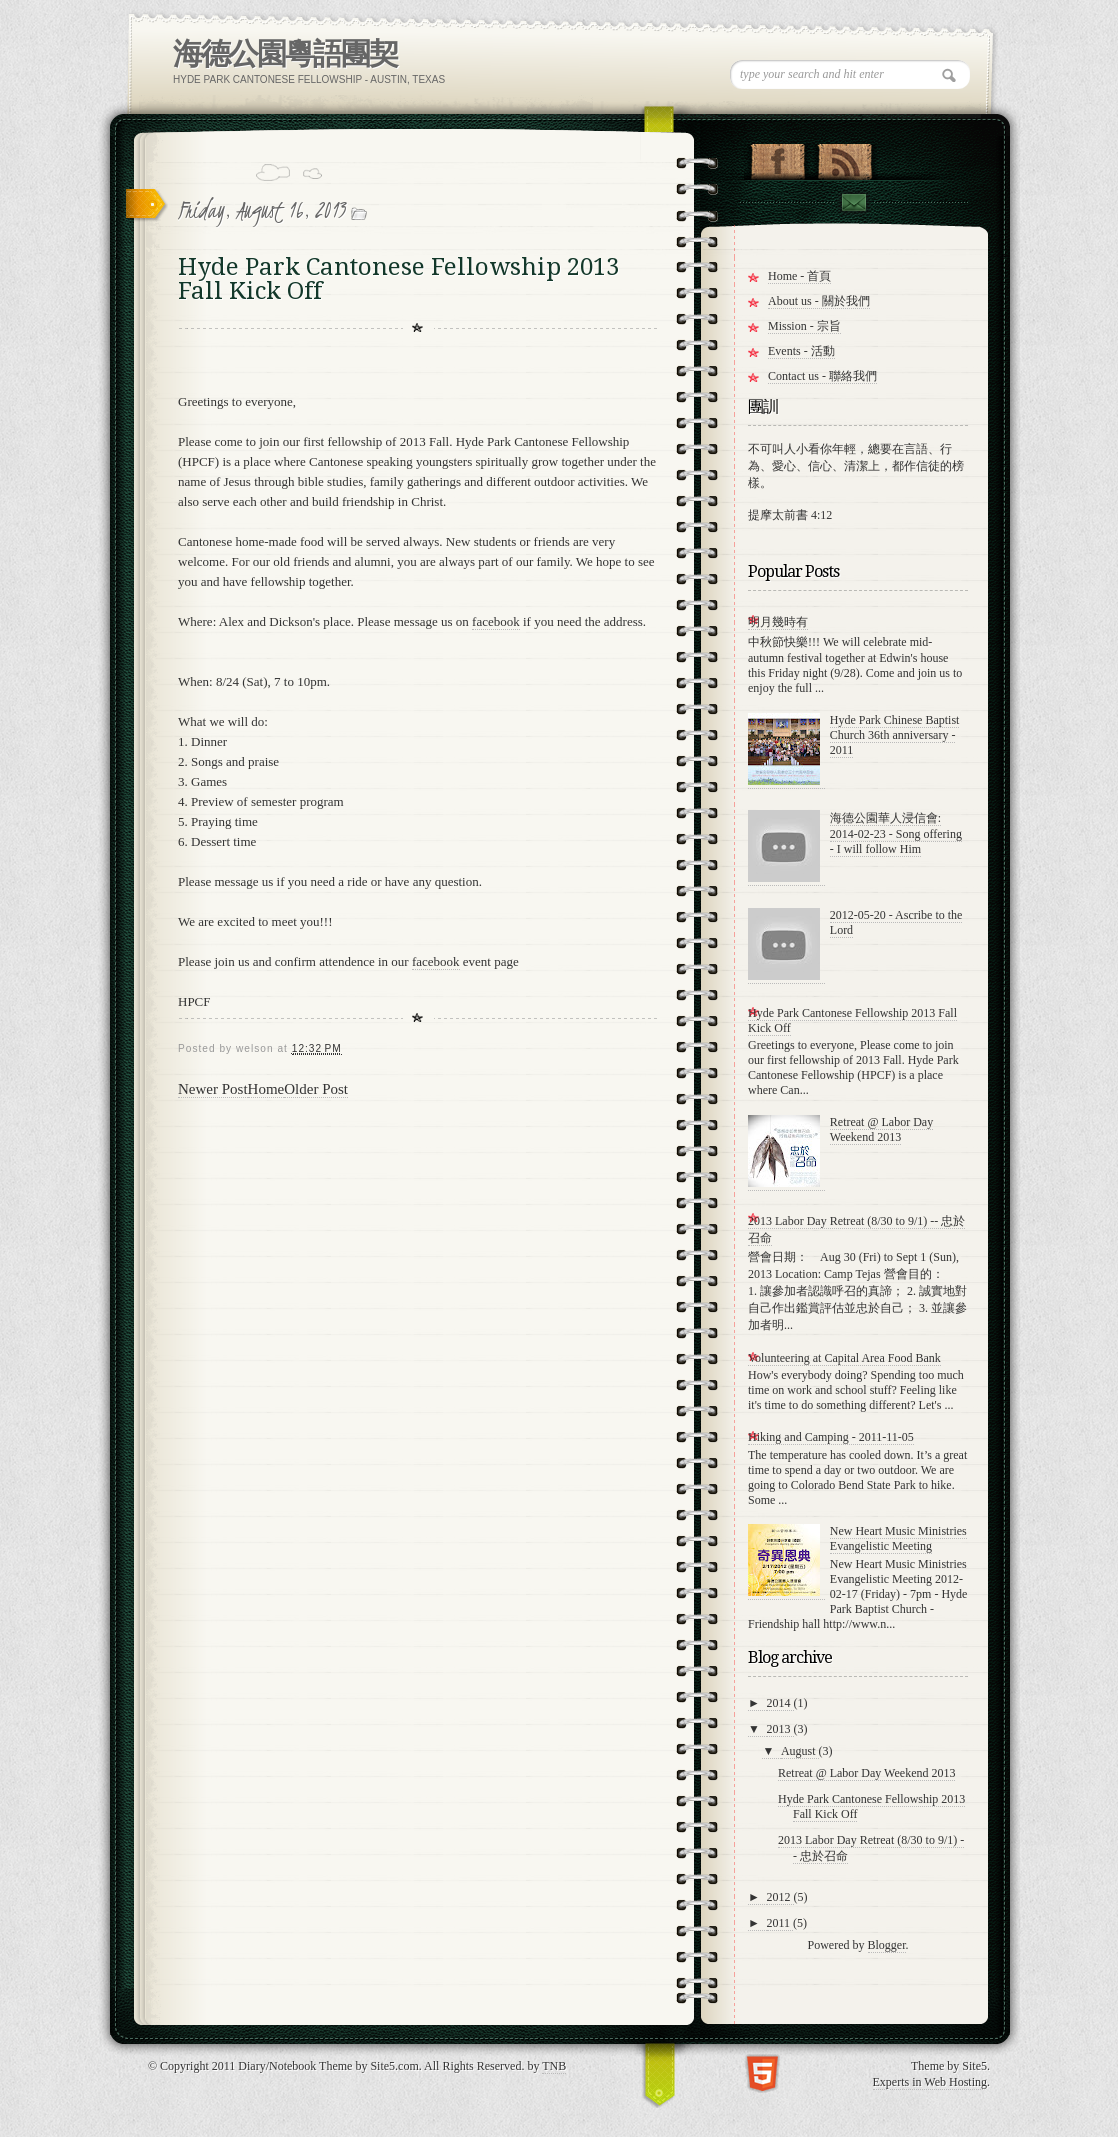  What do you see at coordinates (799, 276) in the screenshot?
I see `Home - 首頁` at bounding box center [799, 276].